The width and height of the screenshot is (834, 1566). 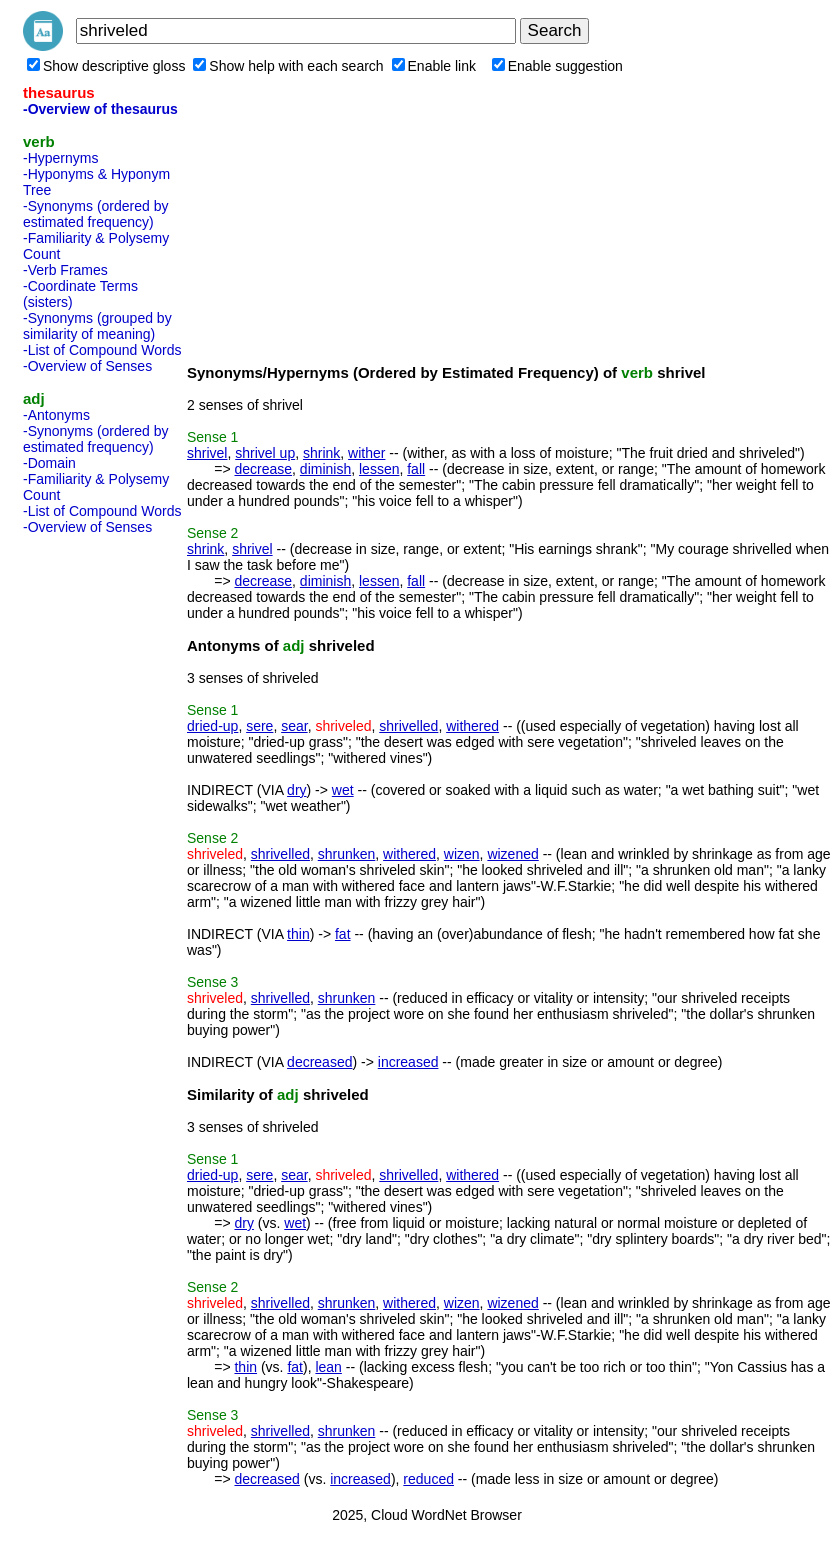 What do you see at coordinates (416, 469) in the screenshot?
I see `fall` at bounding box center [416, 469].